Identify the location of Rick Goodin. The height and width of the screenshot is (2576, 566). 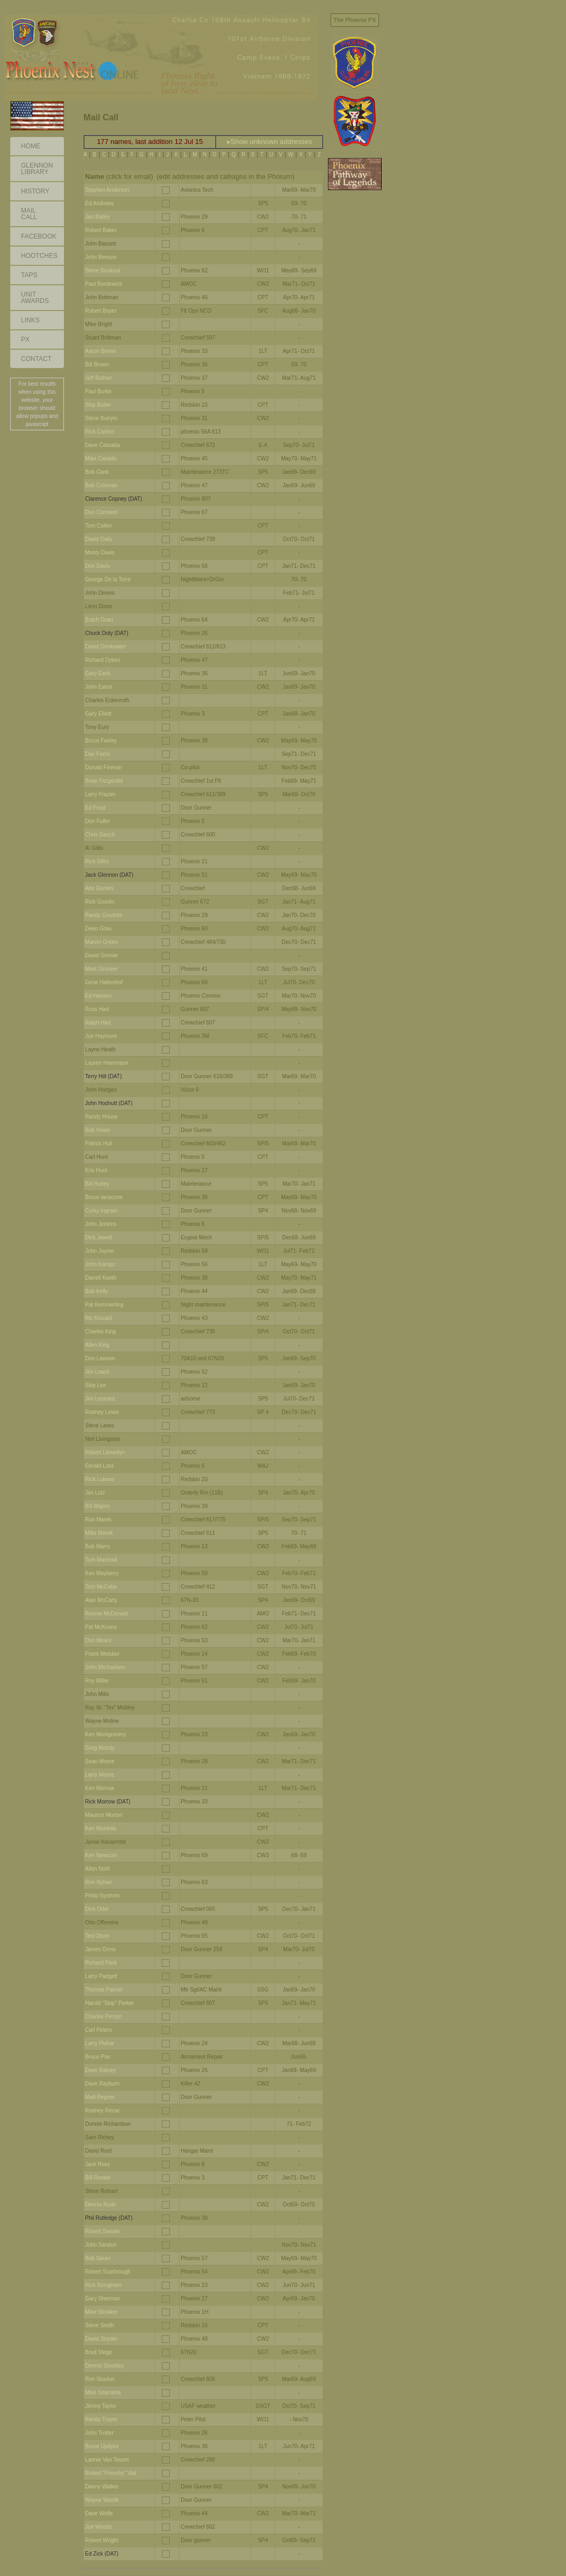
(99, 902).